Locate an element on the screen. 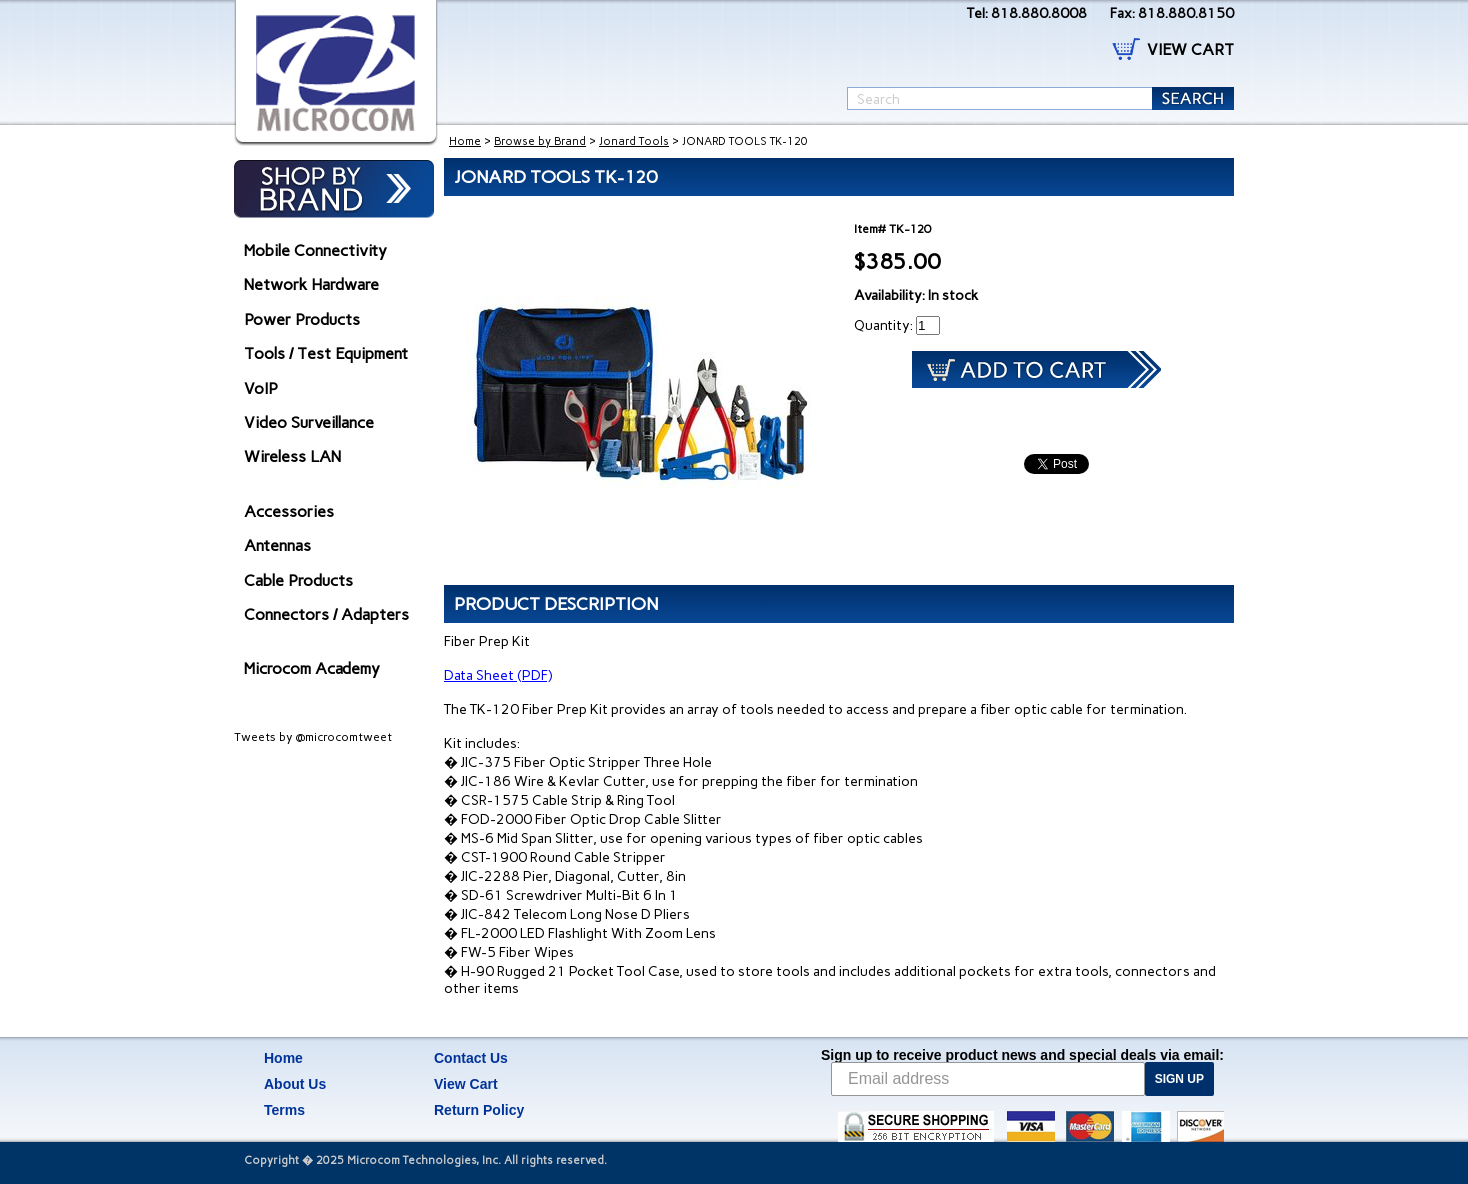 This screenshot has width=1468, height=1184. [Email address] is located at coordinates (988, 1079).